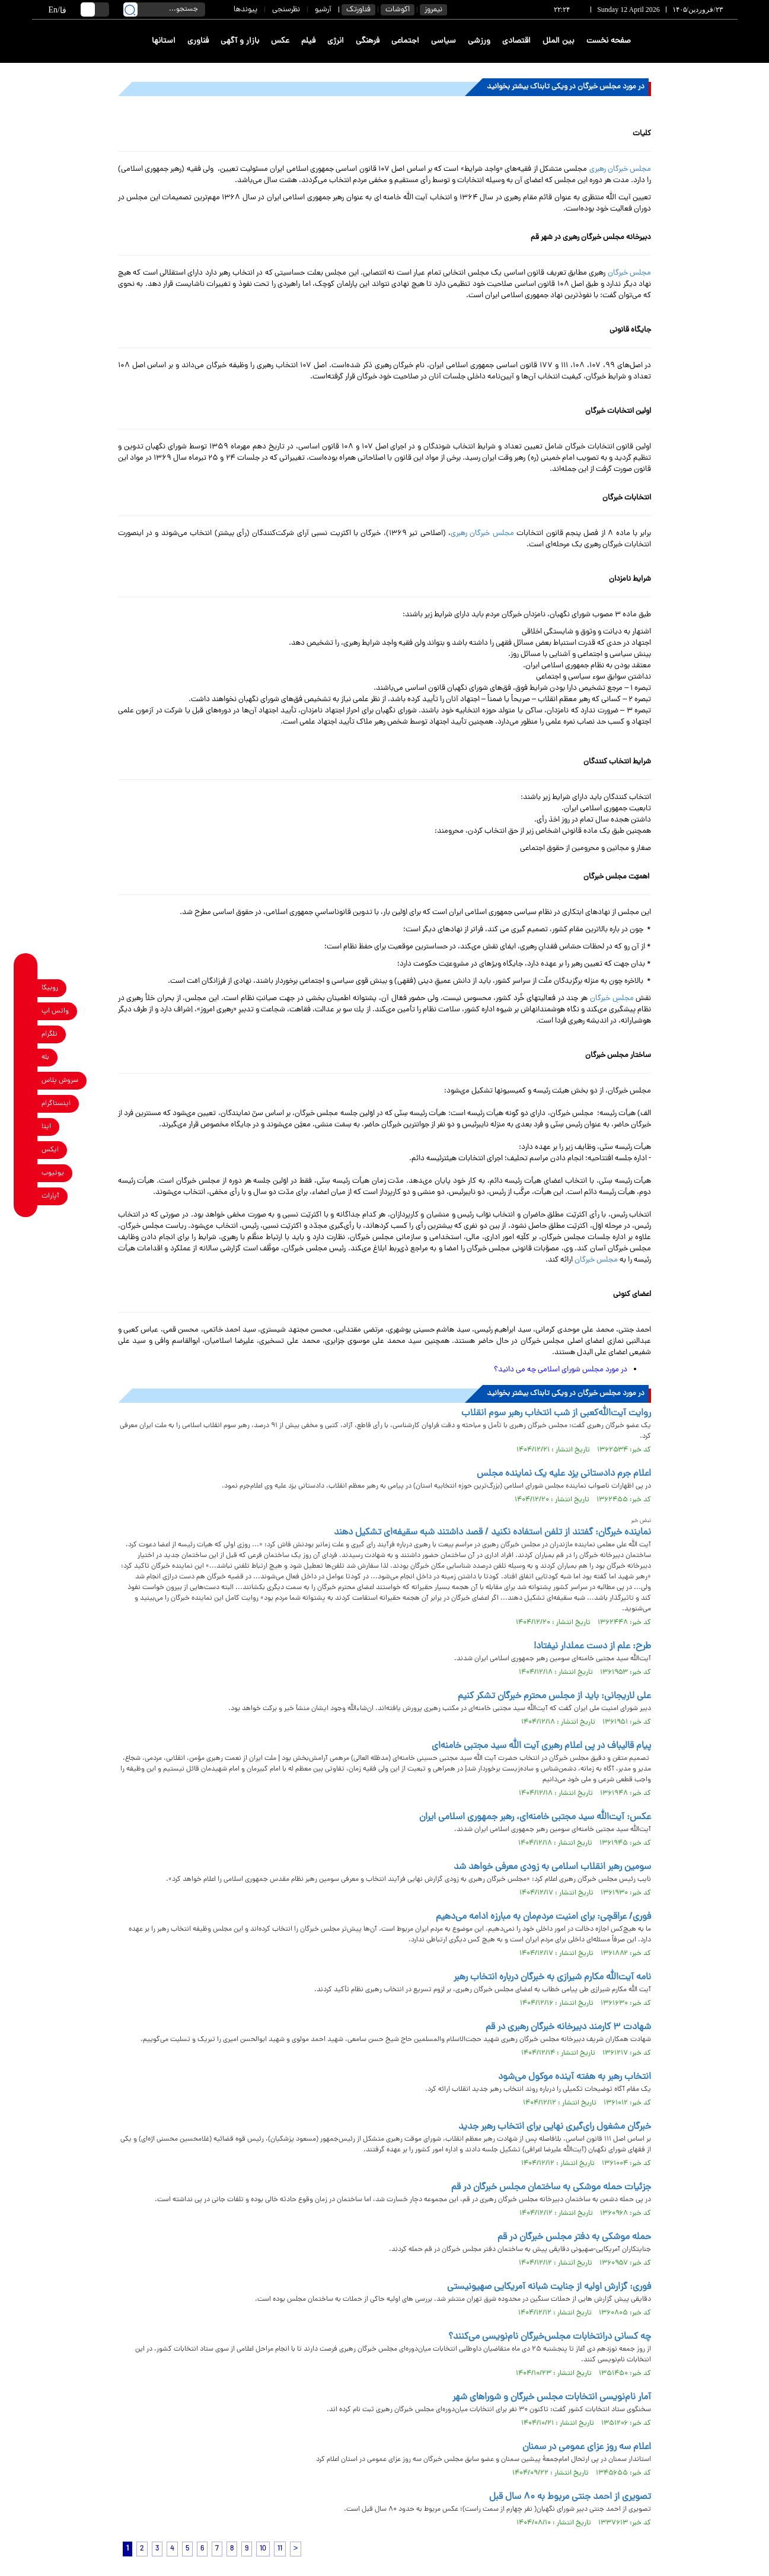 The height and width of the screenshot is (2576, 769). Describe the element at coordinates (592, 1646) in the screenshot. I see `طرح: علم از دست عملدار نیفتاد!` at that location.